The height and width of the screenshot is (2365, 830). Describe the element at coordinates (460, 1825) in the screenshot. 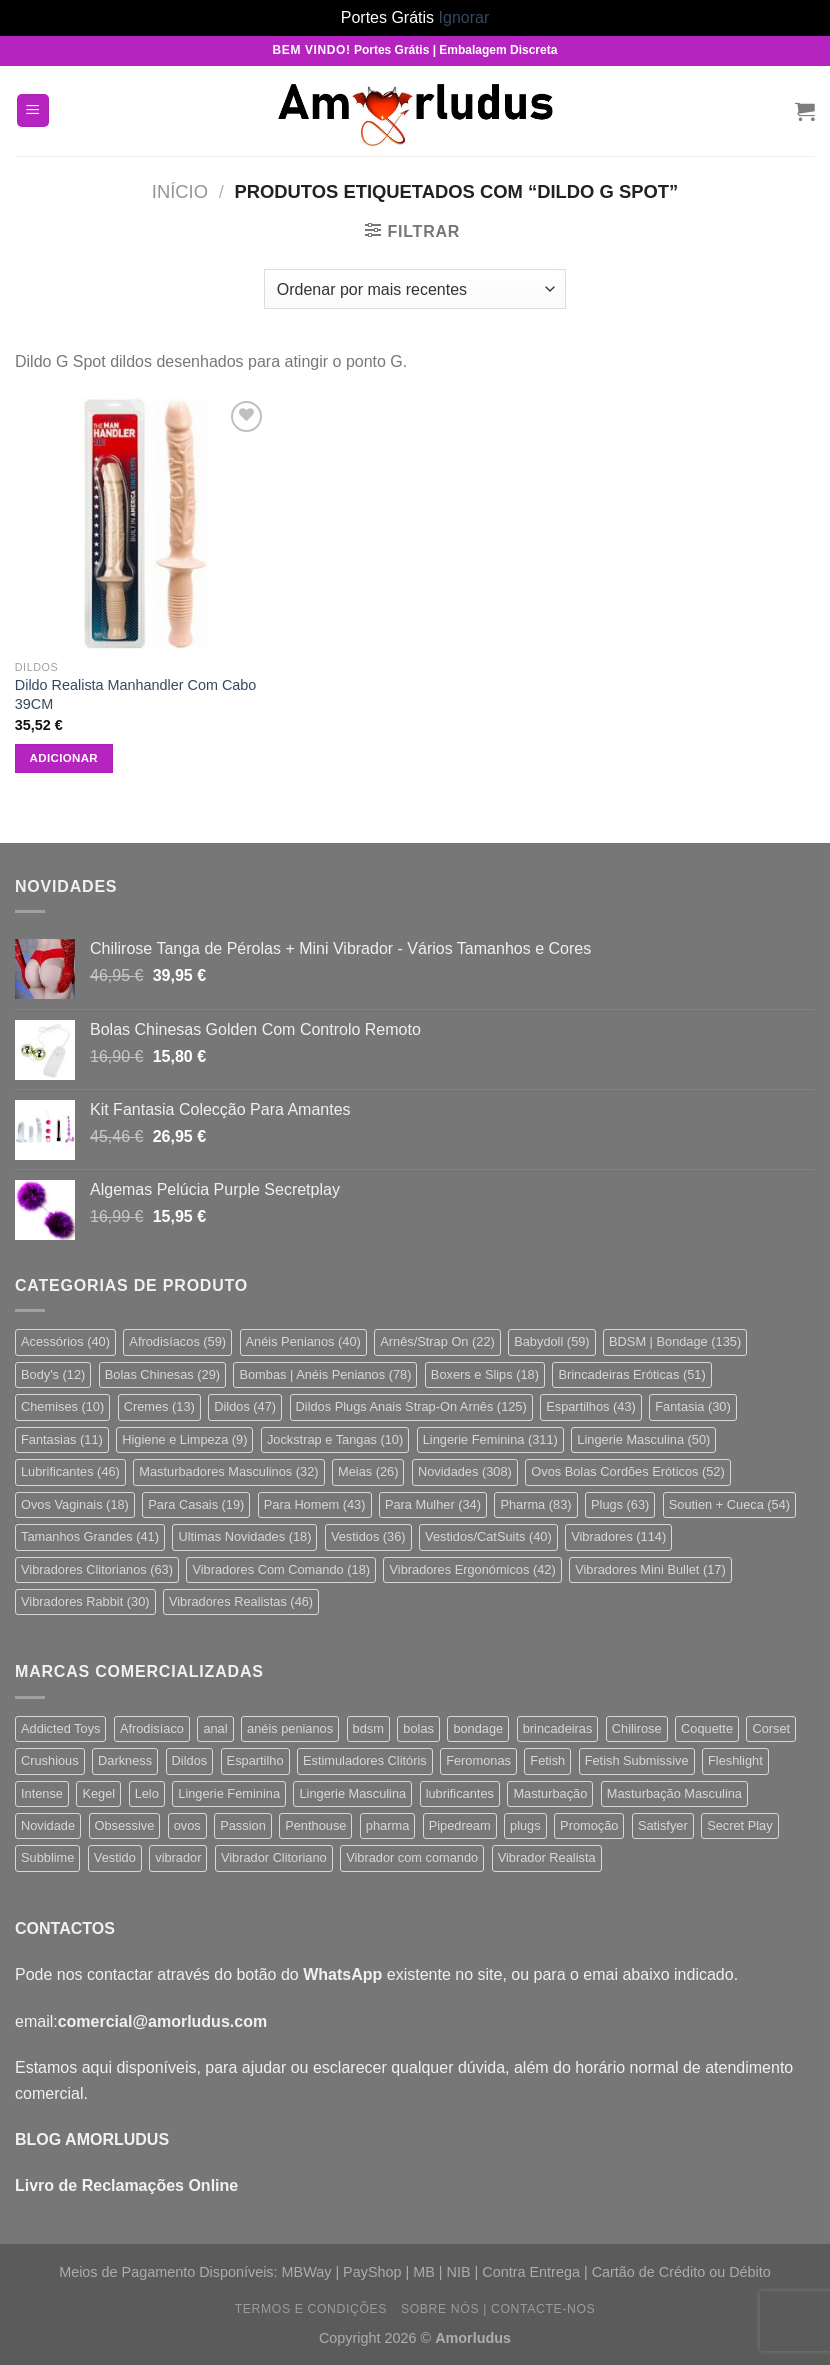

I see `Pipedream [Pipedream (23 produtos)]` at that location.